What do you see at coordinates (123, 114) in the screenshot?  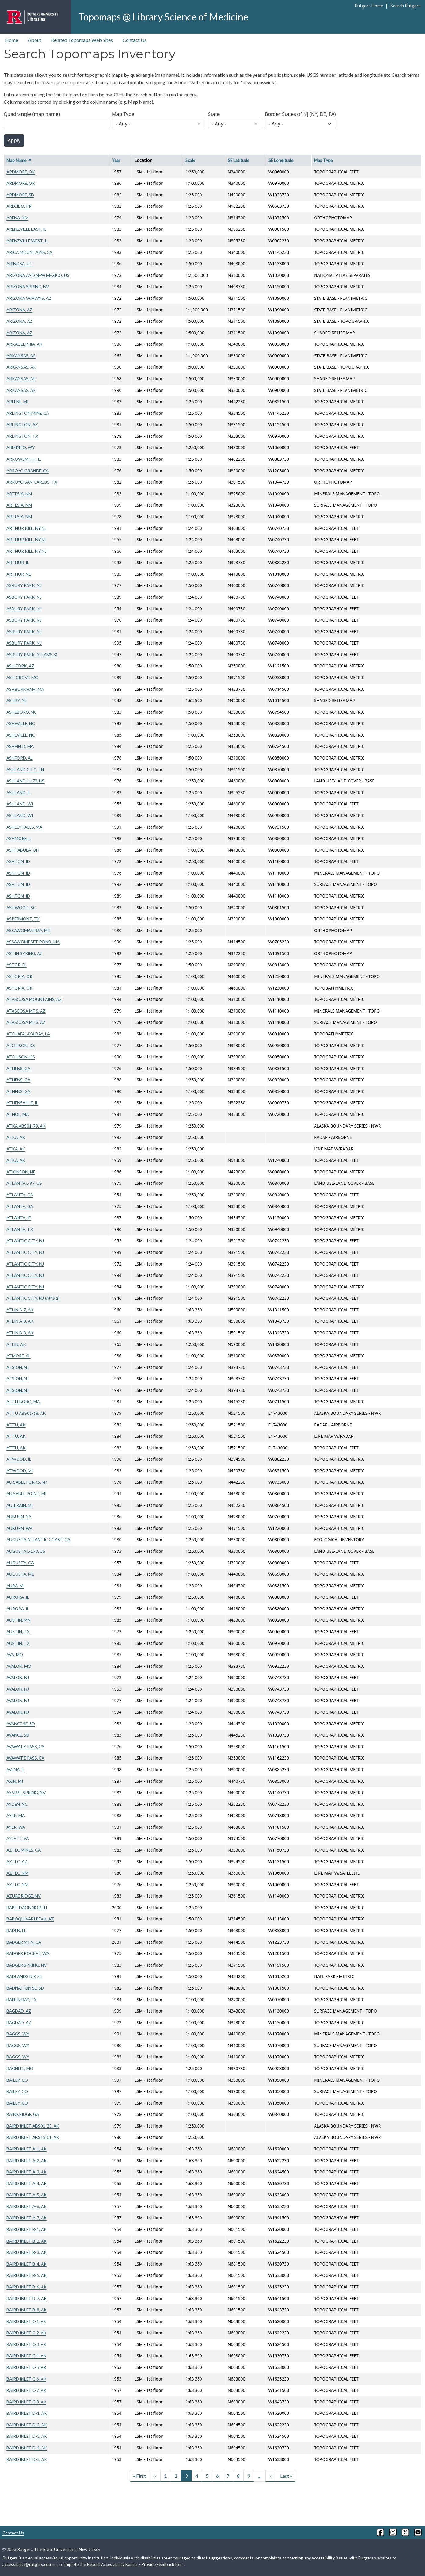 I see `Map Type` at bounding box center [123, 114].